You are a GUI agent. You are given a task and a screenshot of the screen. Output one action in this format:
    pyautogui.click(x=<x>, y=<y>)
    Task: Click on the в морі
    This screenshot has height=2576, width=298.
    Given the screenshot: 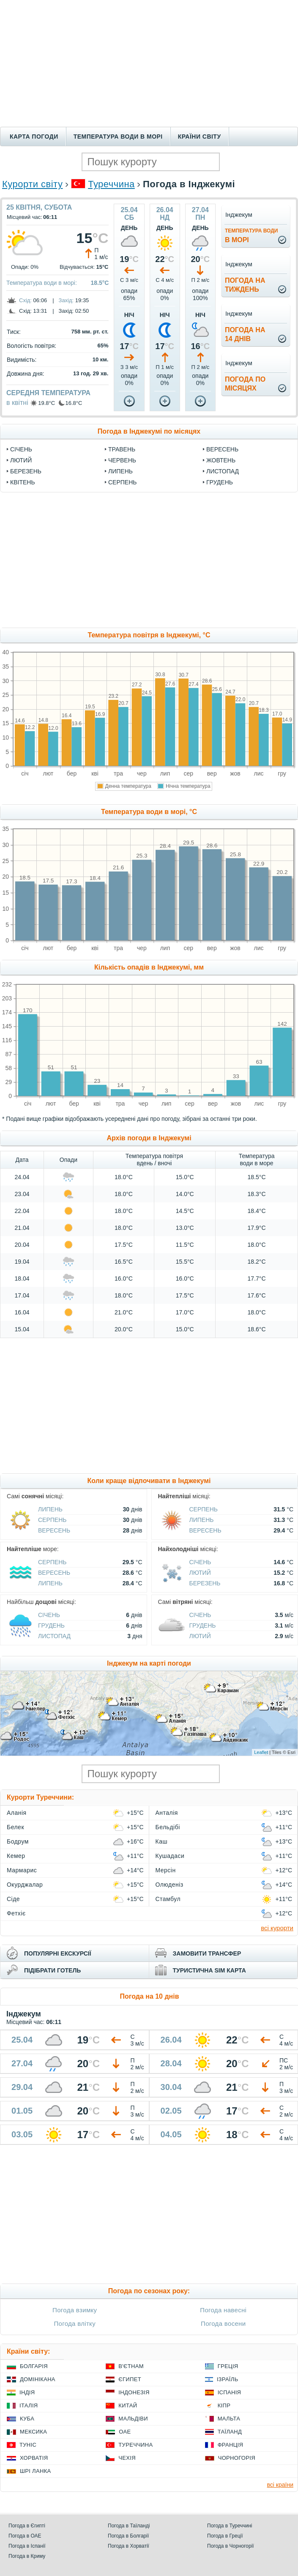 What is the action you would take?
    pyautogui.click(x=251, y=235)
    